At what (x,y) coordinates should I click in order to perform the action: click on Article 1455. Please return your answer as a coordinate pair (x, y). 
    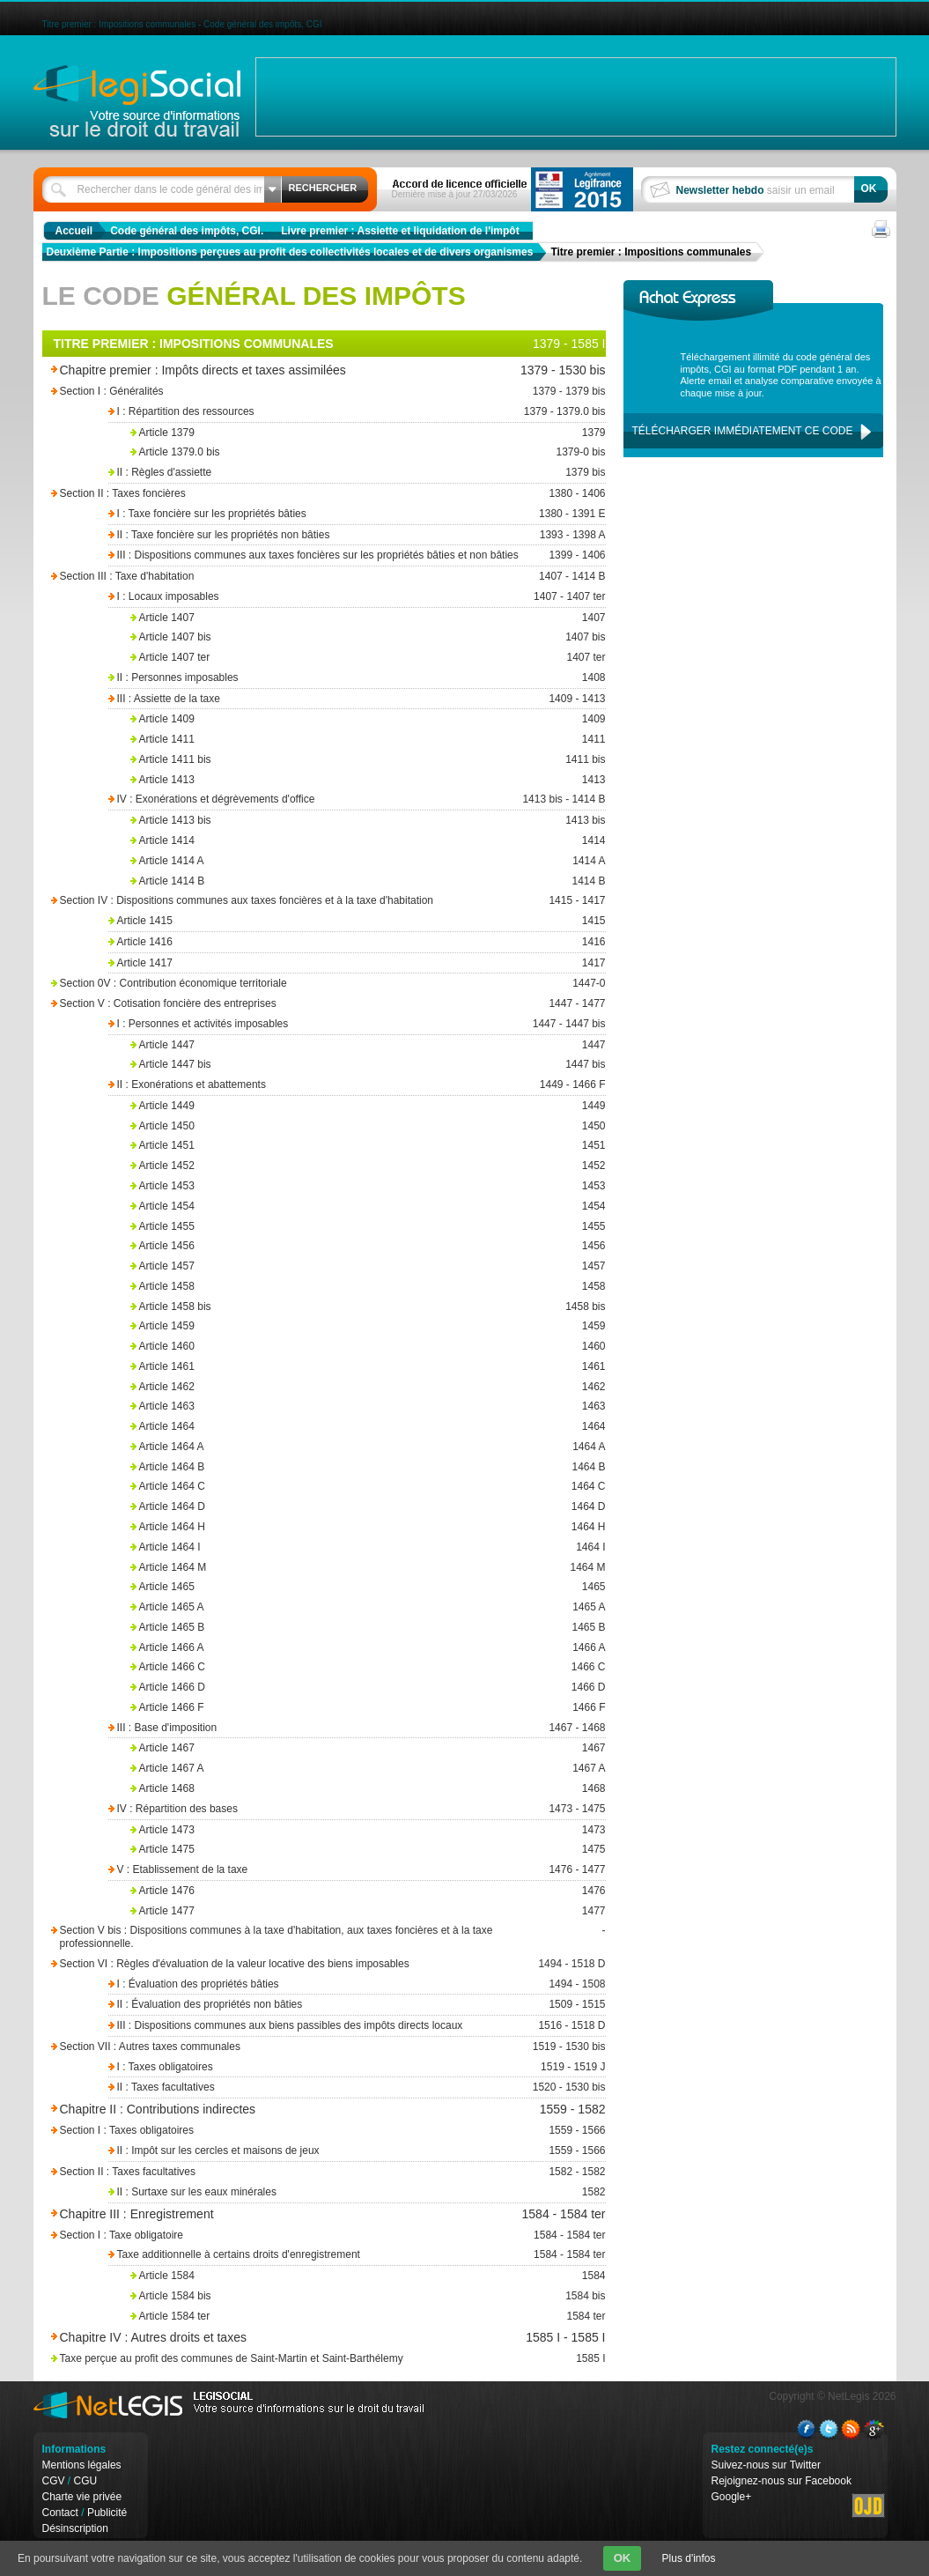
    Looking at the image, I should click on (368, 1226).